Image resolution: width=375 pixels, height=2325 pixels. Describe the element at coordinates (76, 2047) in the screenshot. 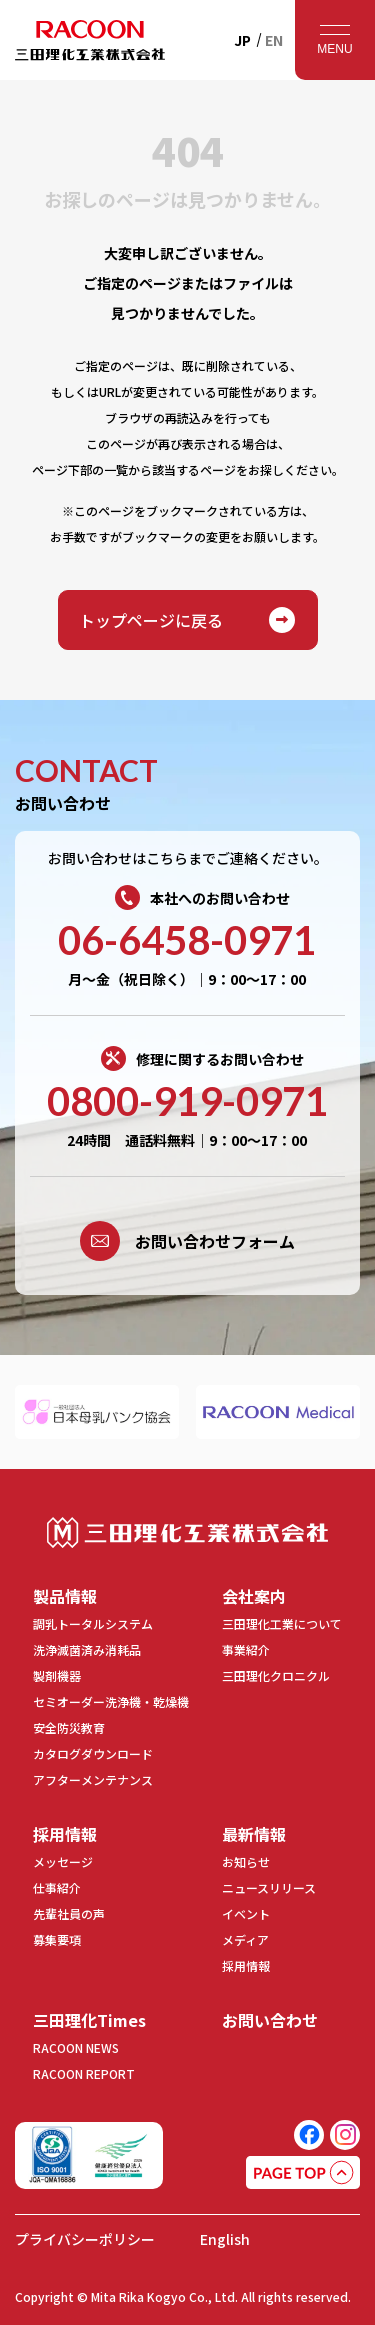

I see `RACOON NEWS` at that location.